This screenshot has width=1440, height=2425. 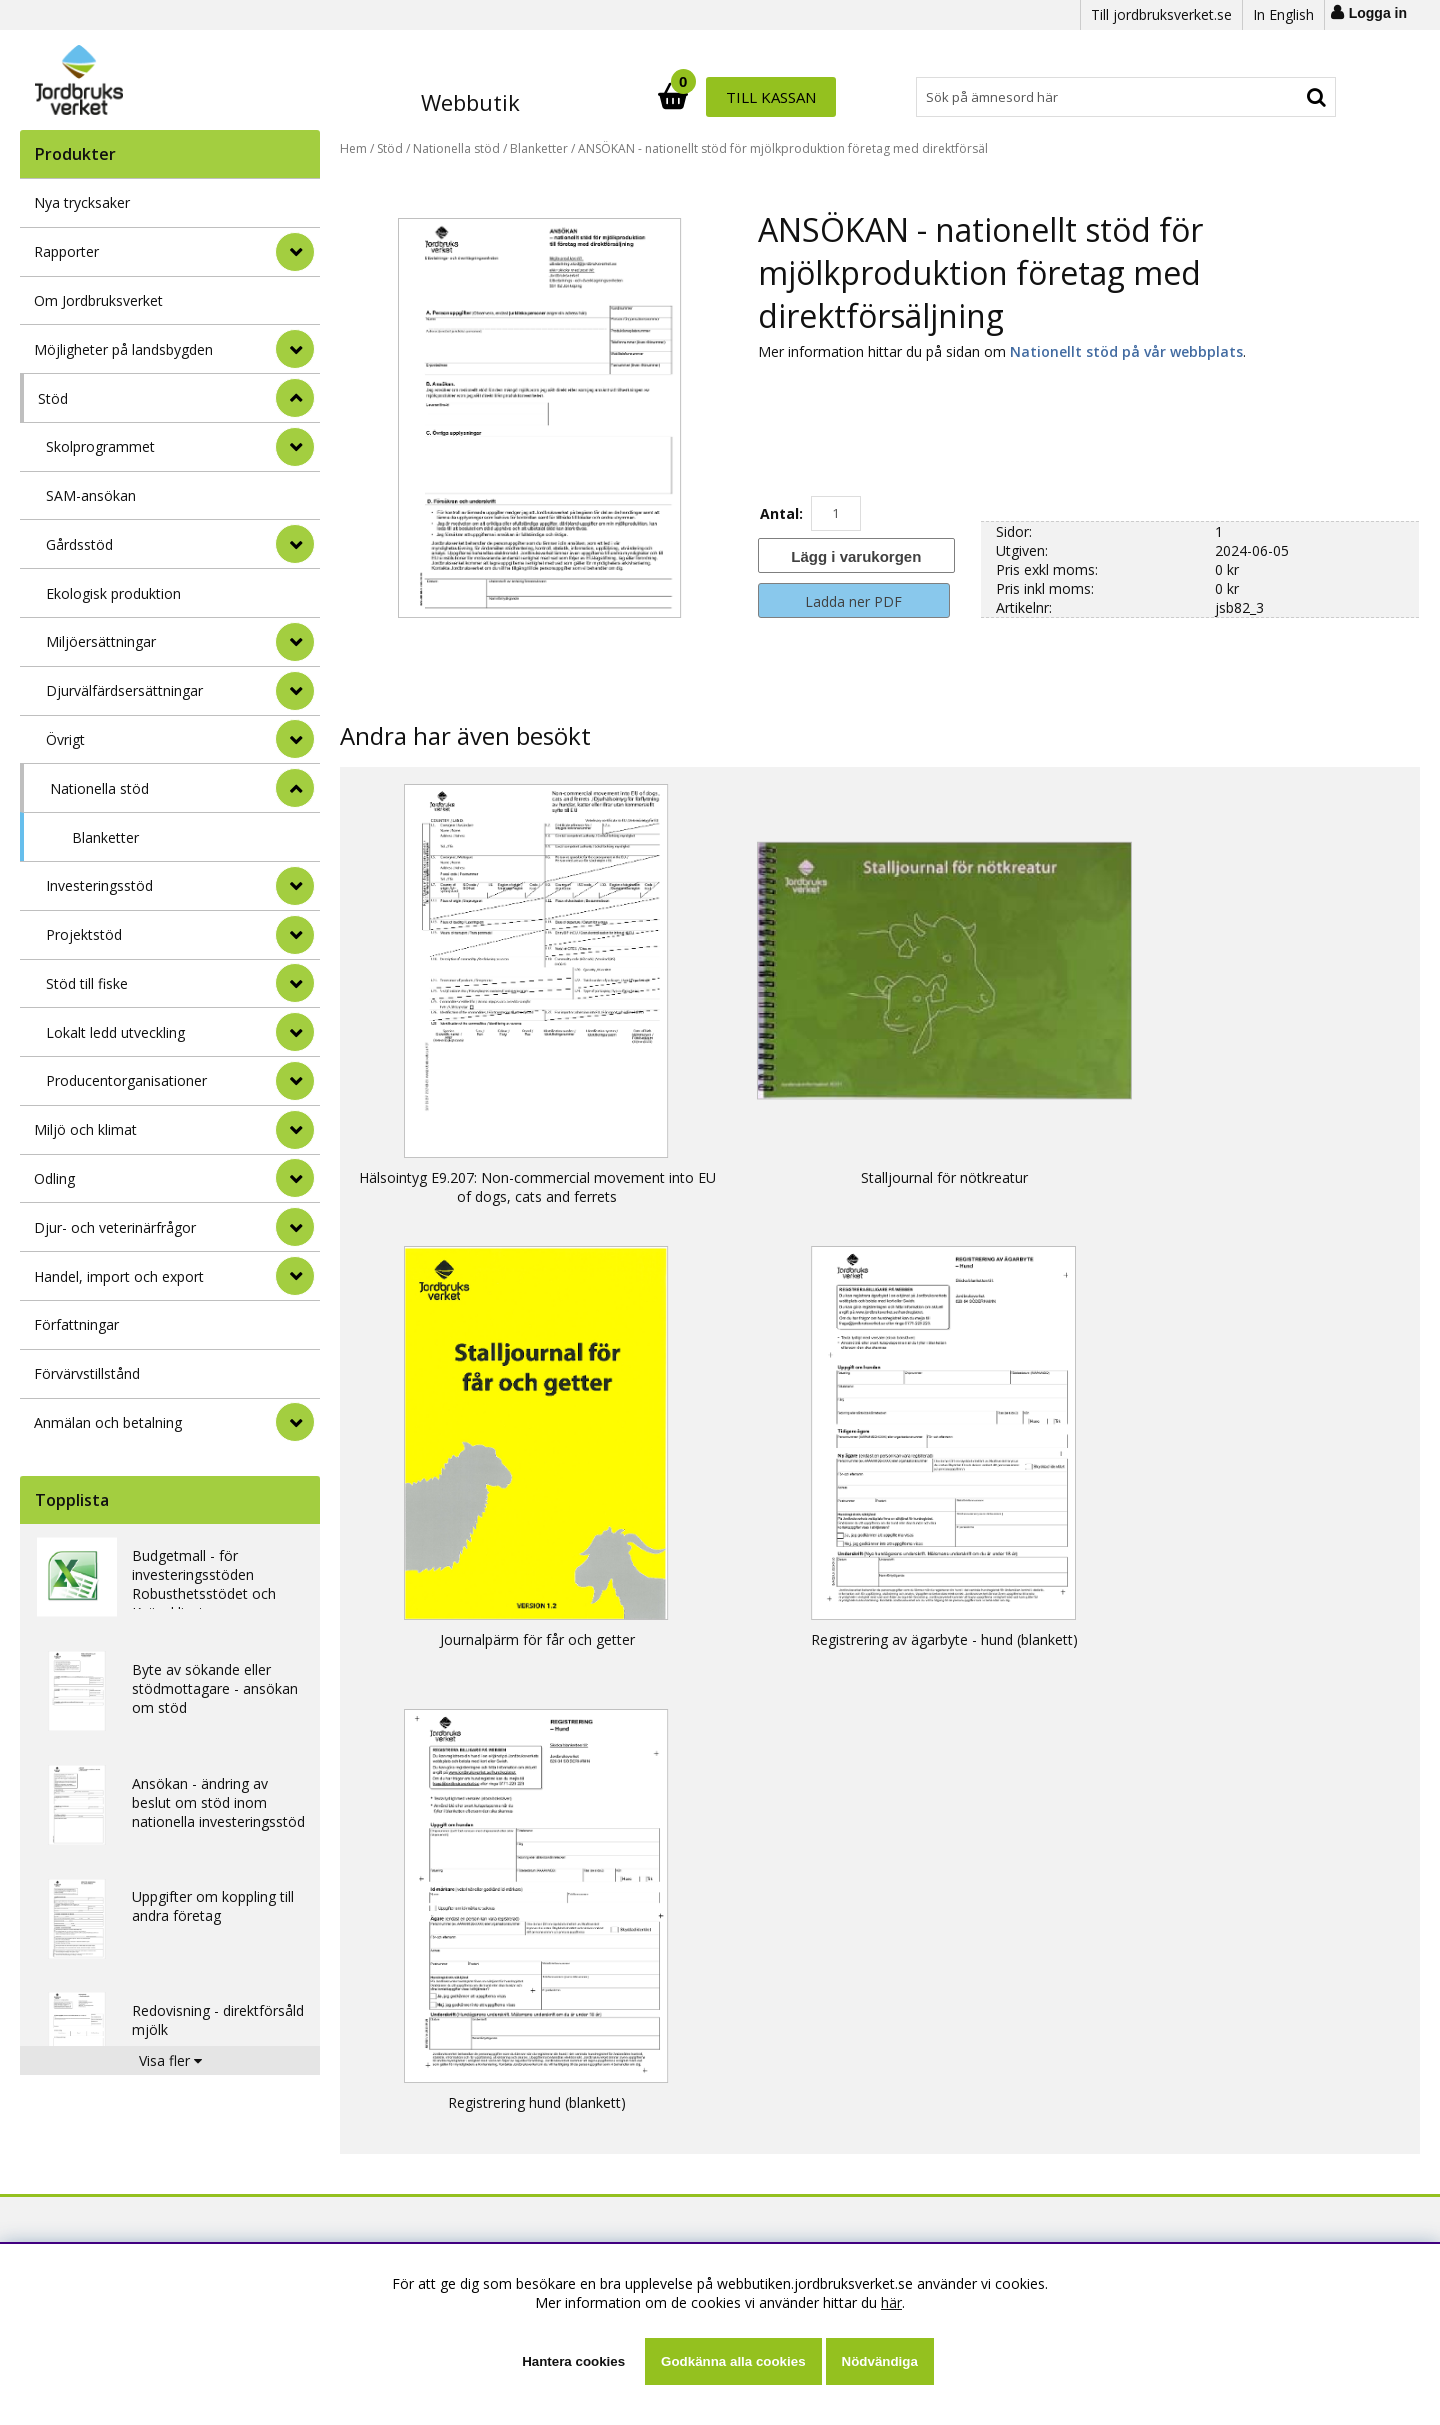 I want to click on Djurvälfärdsersättningar, so click(x=124, y=690).